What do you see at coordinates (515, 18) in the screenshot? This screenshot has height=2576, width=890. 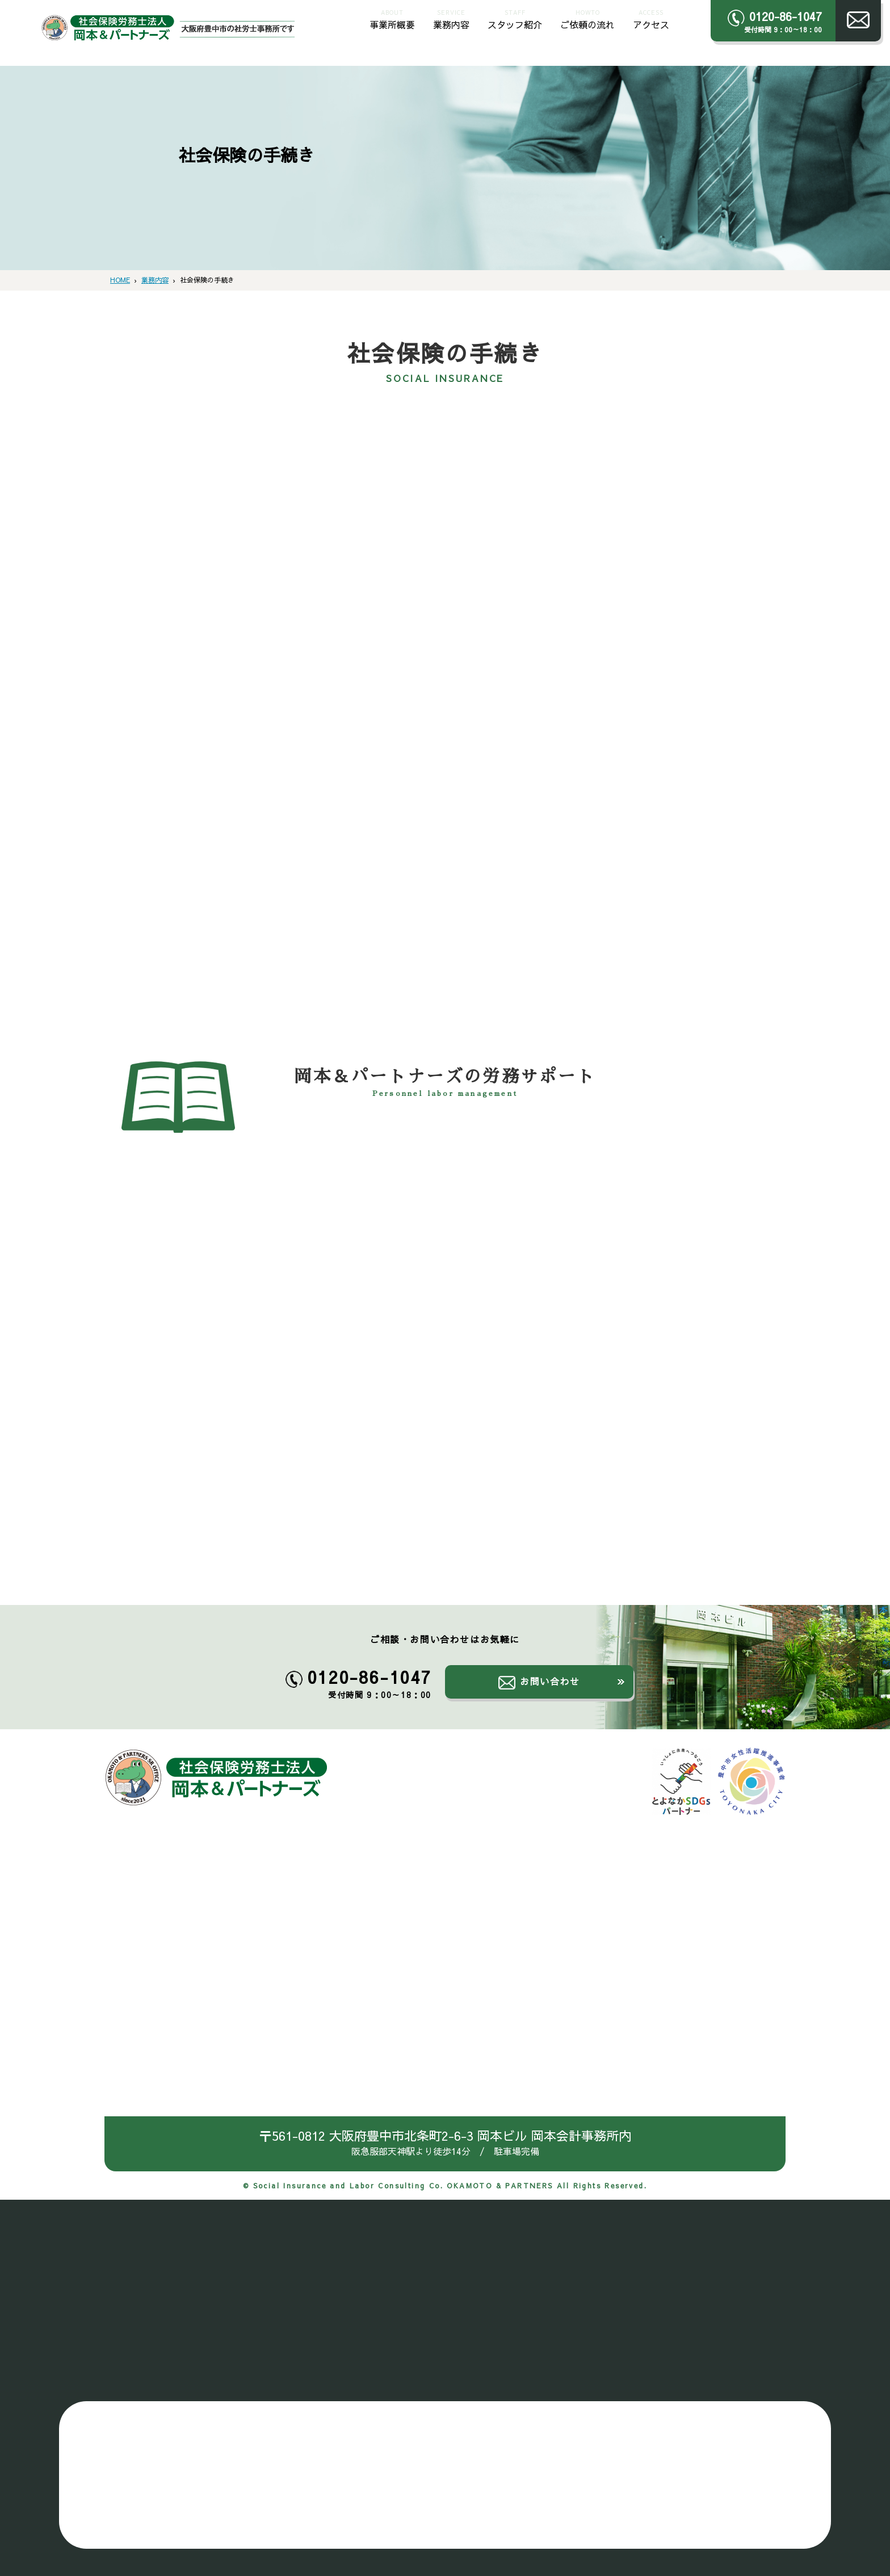 I see `スタッフ紹介` at bounding box center [515, 18].